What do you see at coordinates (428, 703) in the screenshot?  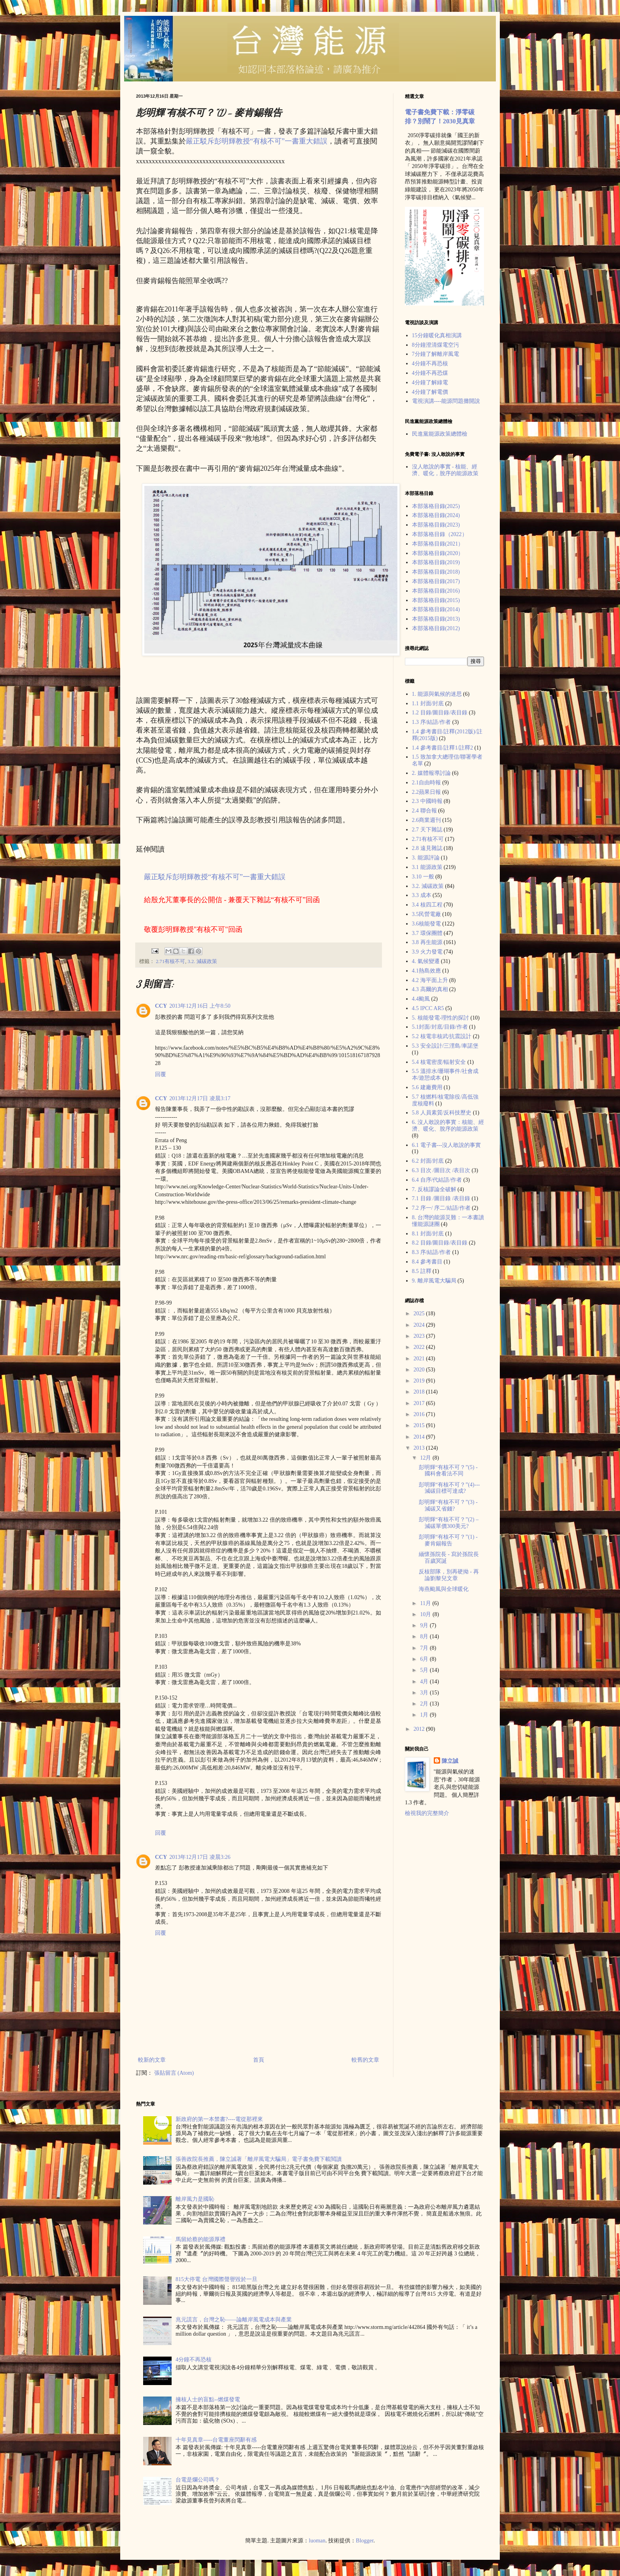 I see `1.1 封面/封底` at bounding box center [428, 703].